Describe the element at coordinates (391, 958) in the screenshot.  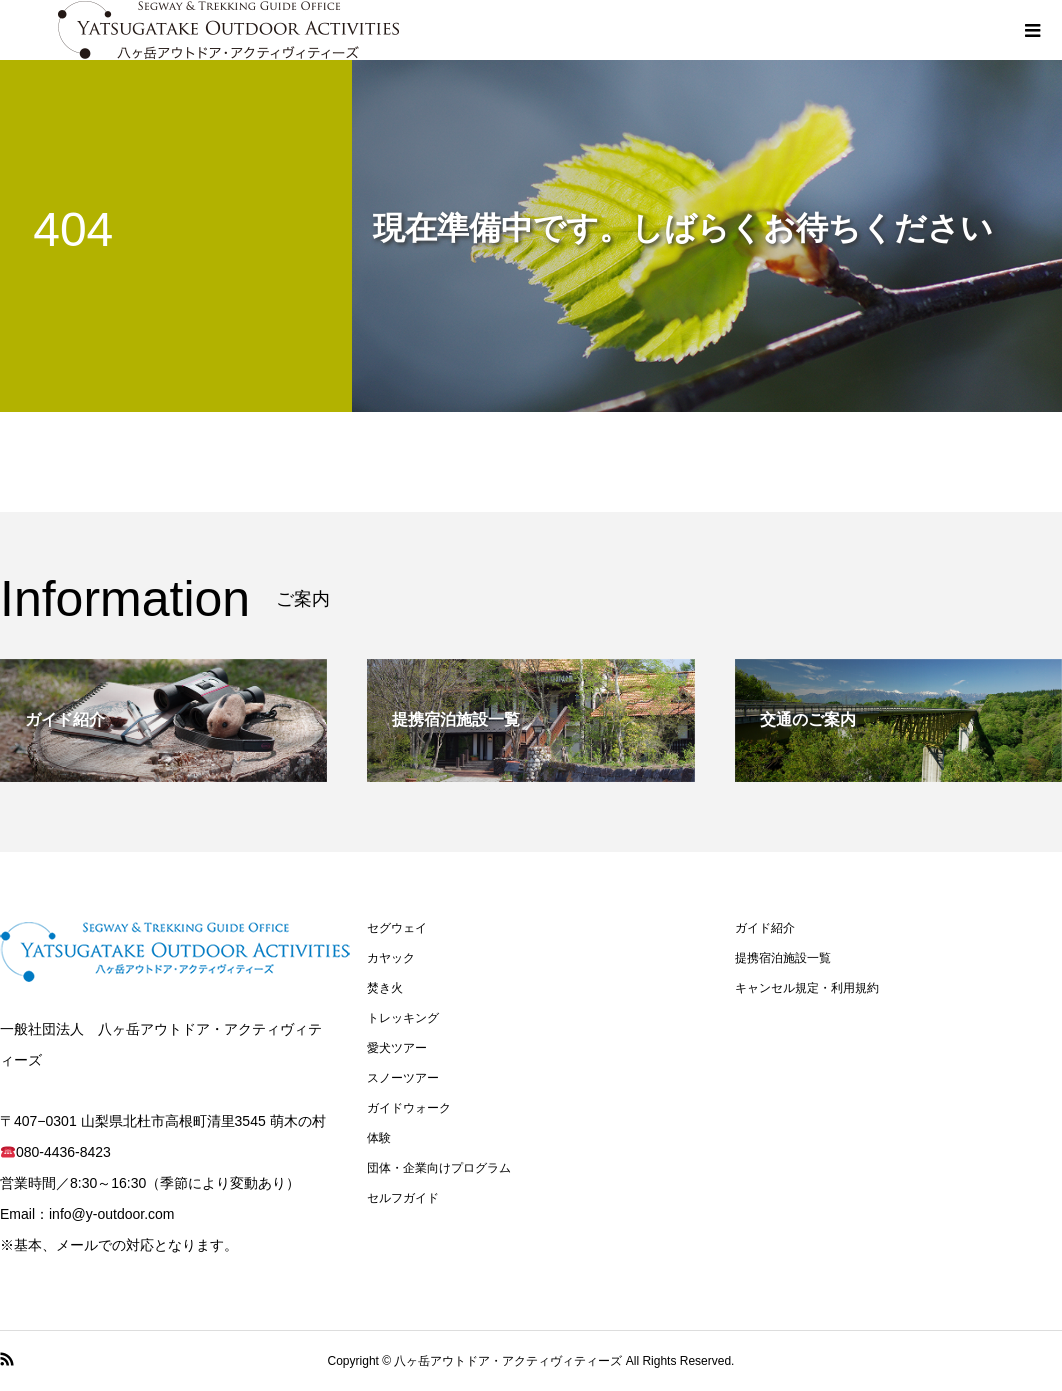
I see `カヤック` at that location.